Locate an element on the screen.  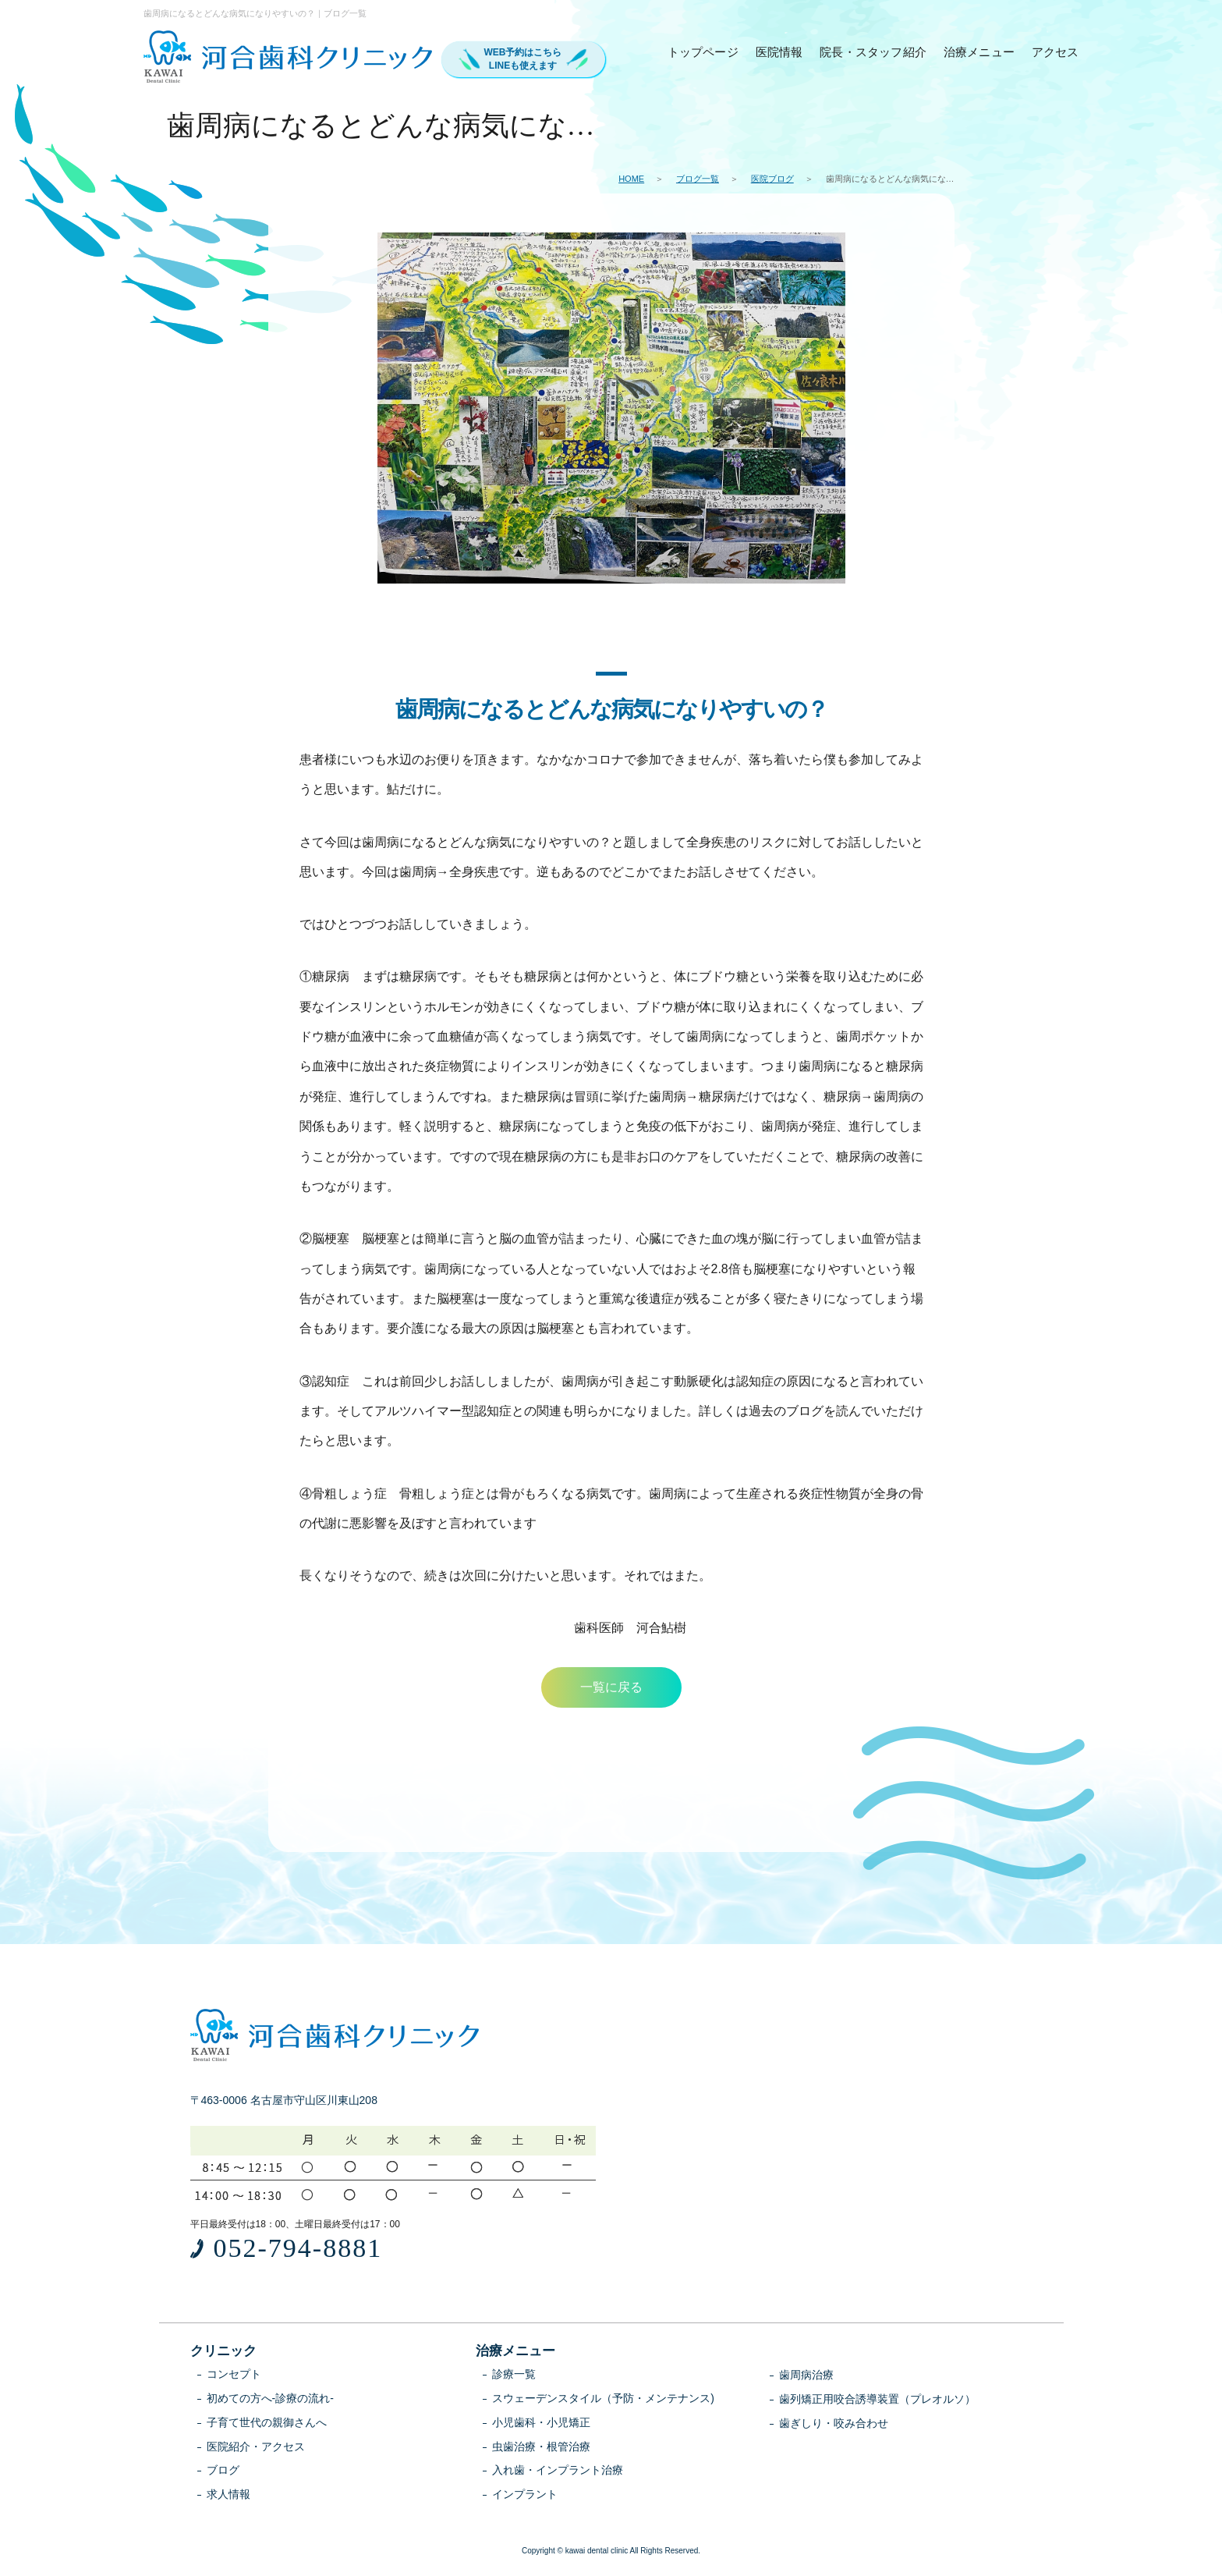
求人情報 is located at coordinates (228, 2495).